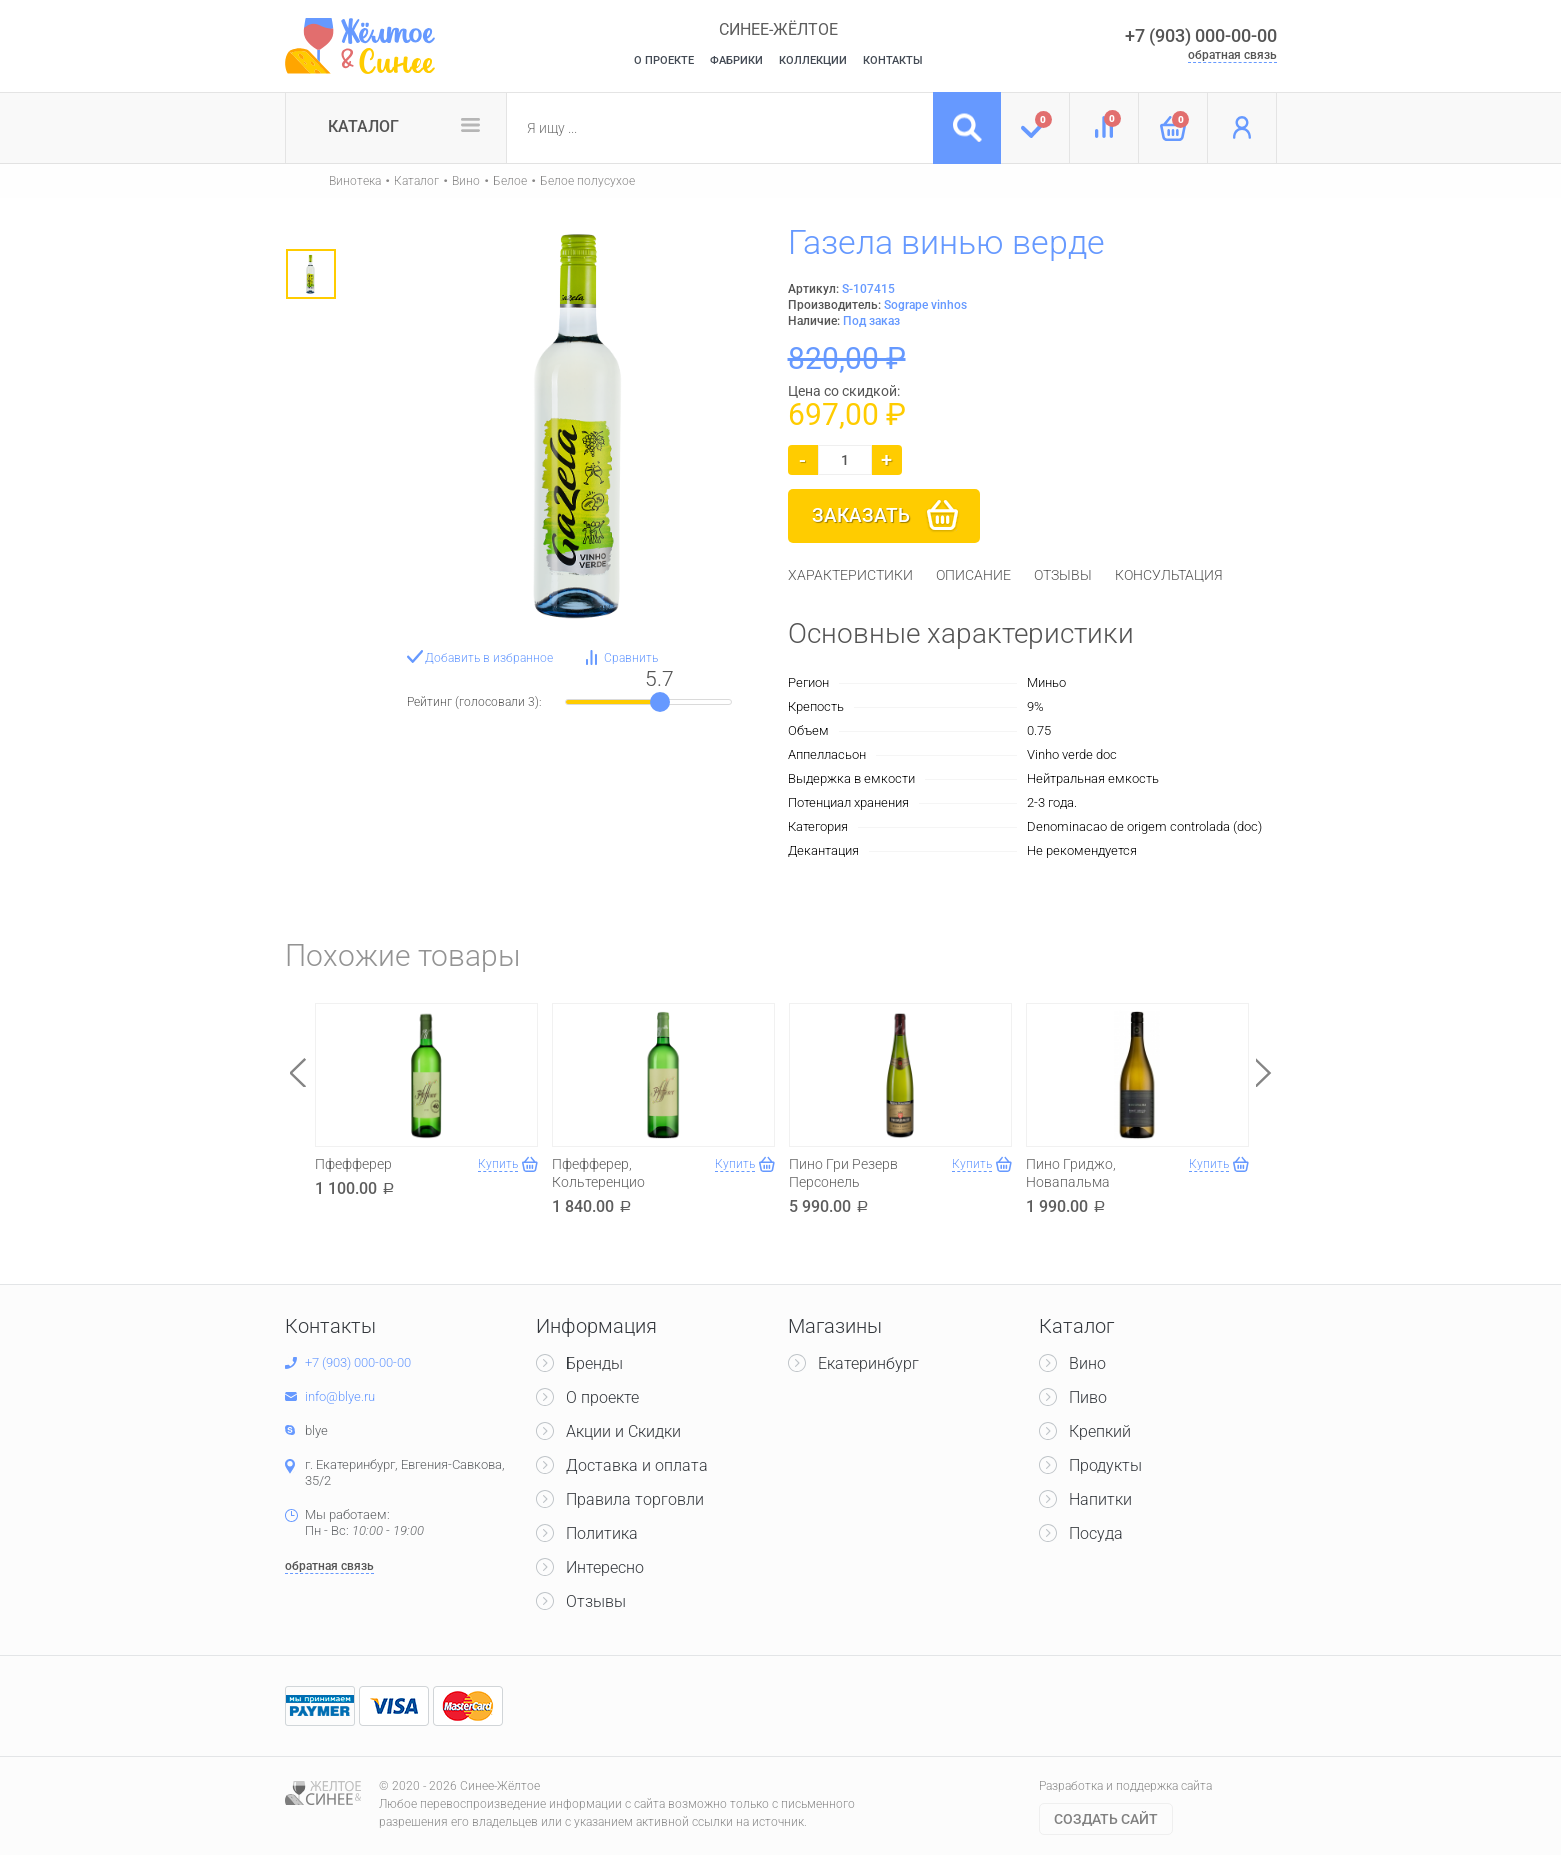 This screenshot has width=1561, height=1855. I want to click on Заказать, so click(861, 515).